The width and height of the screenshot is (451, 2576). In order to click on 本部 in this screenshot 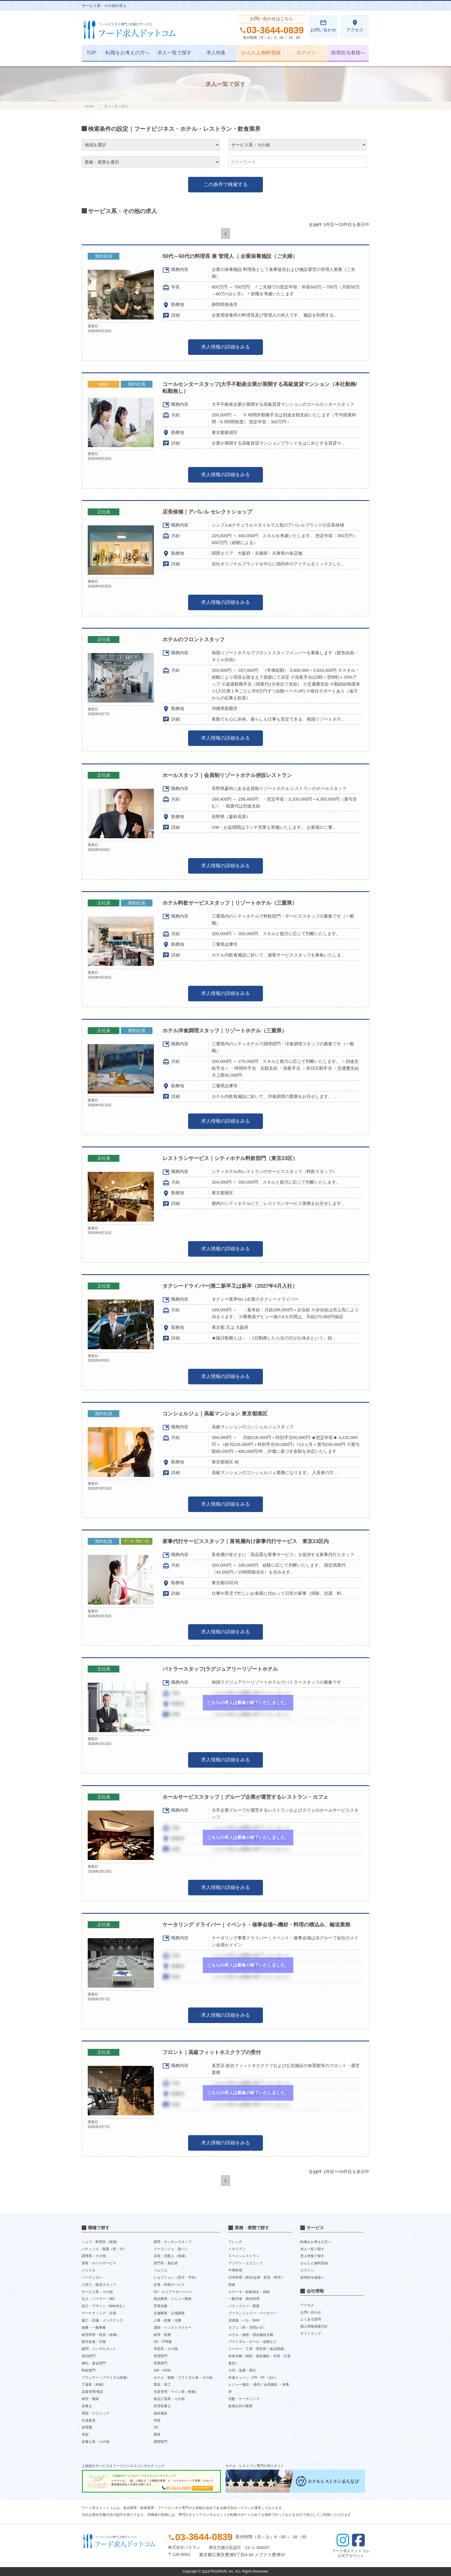, I will do `click(85, 2435)`.